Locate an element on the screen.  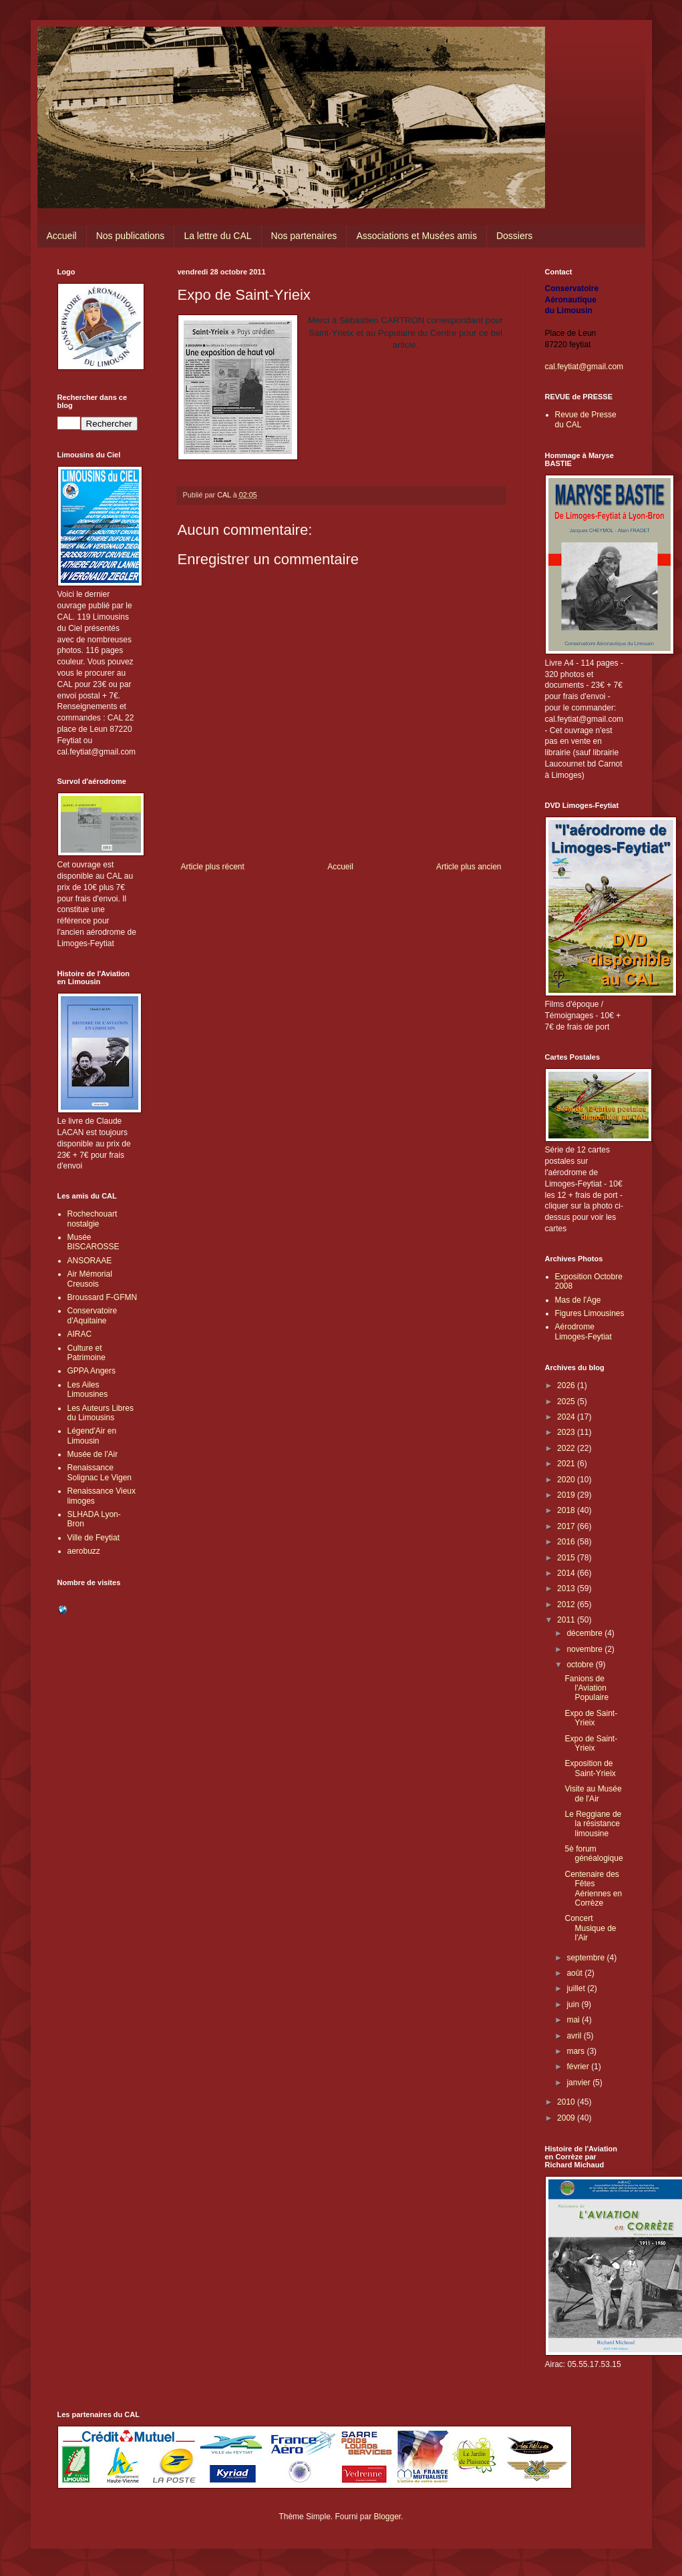
2014 is located at coordinates (567, 1573).